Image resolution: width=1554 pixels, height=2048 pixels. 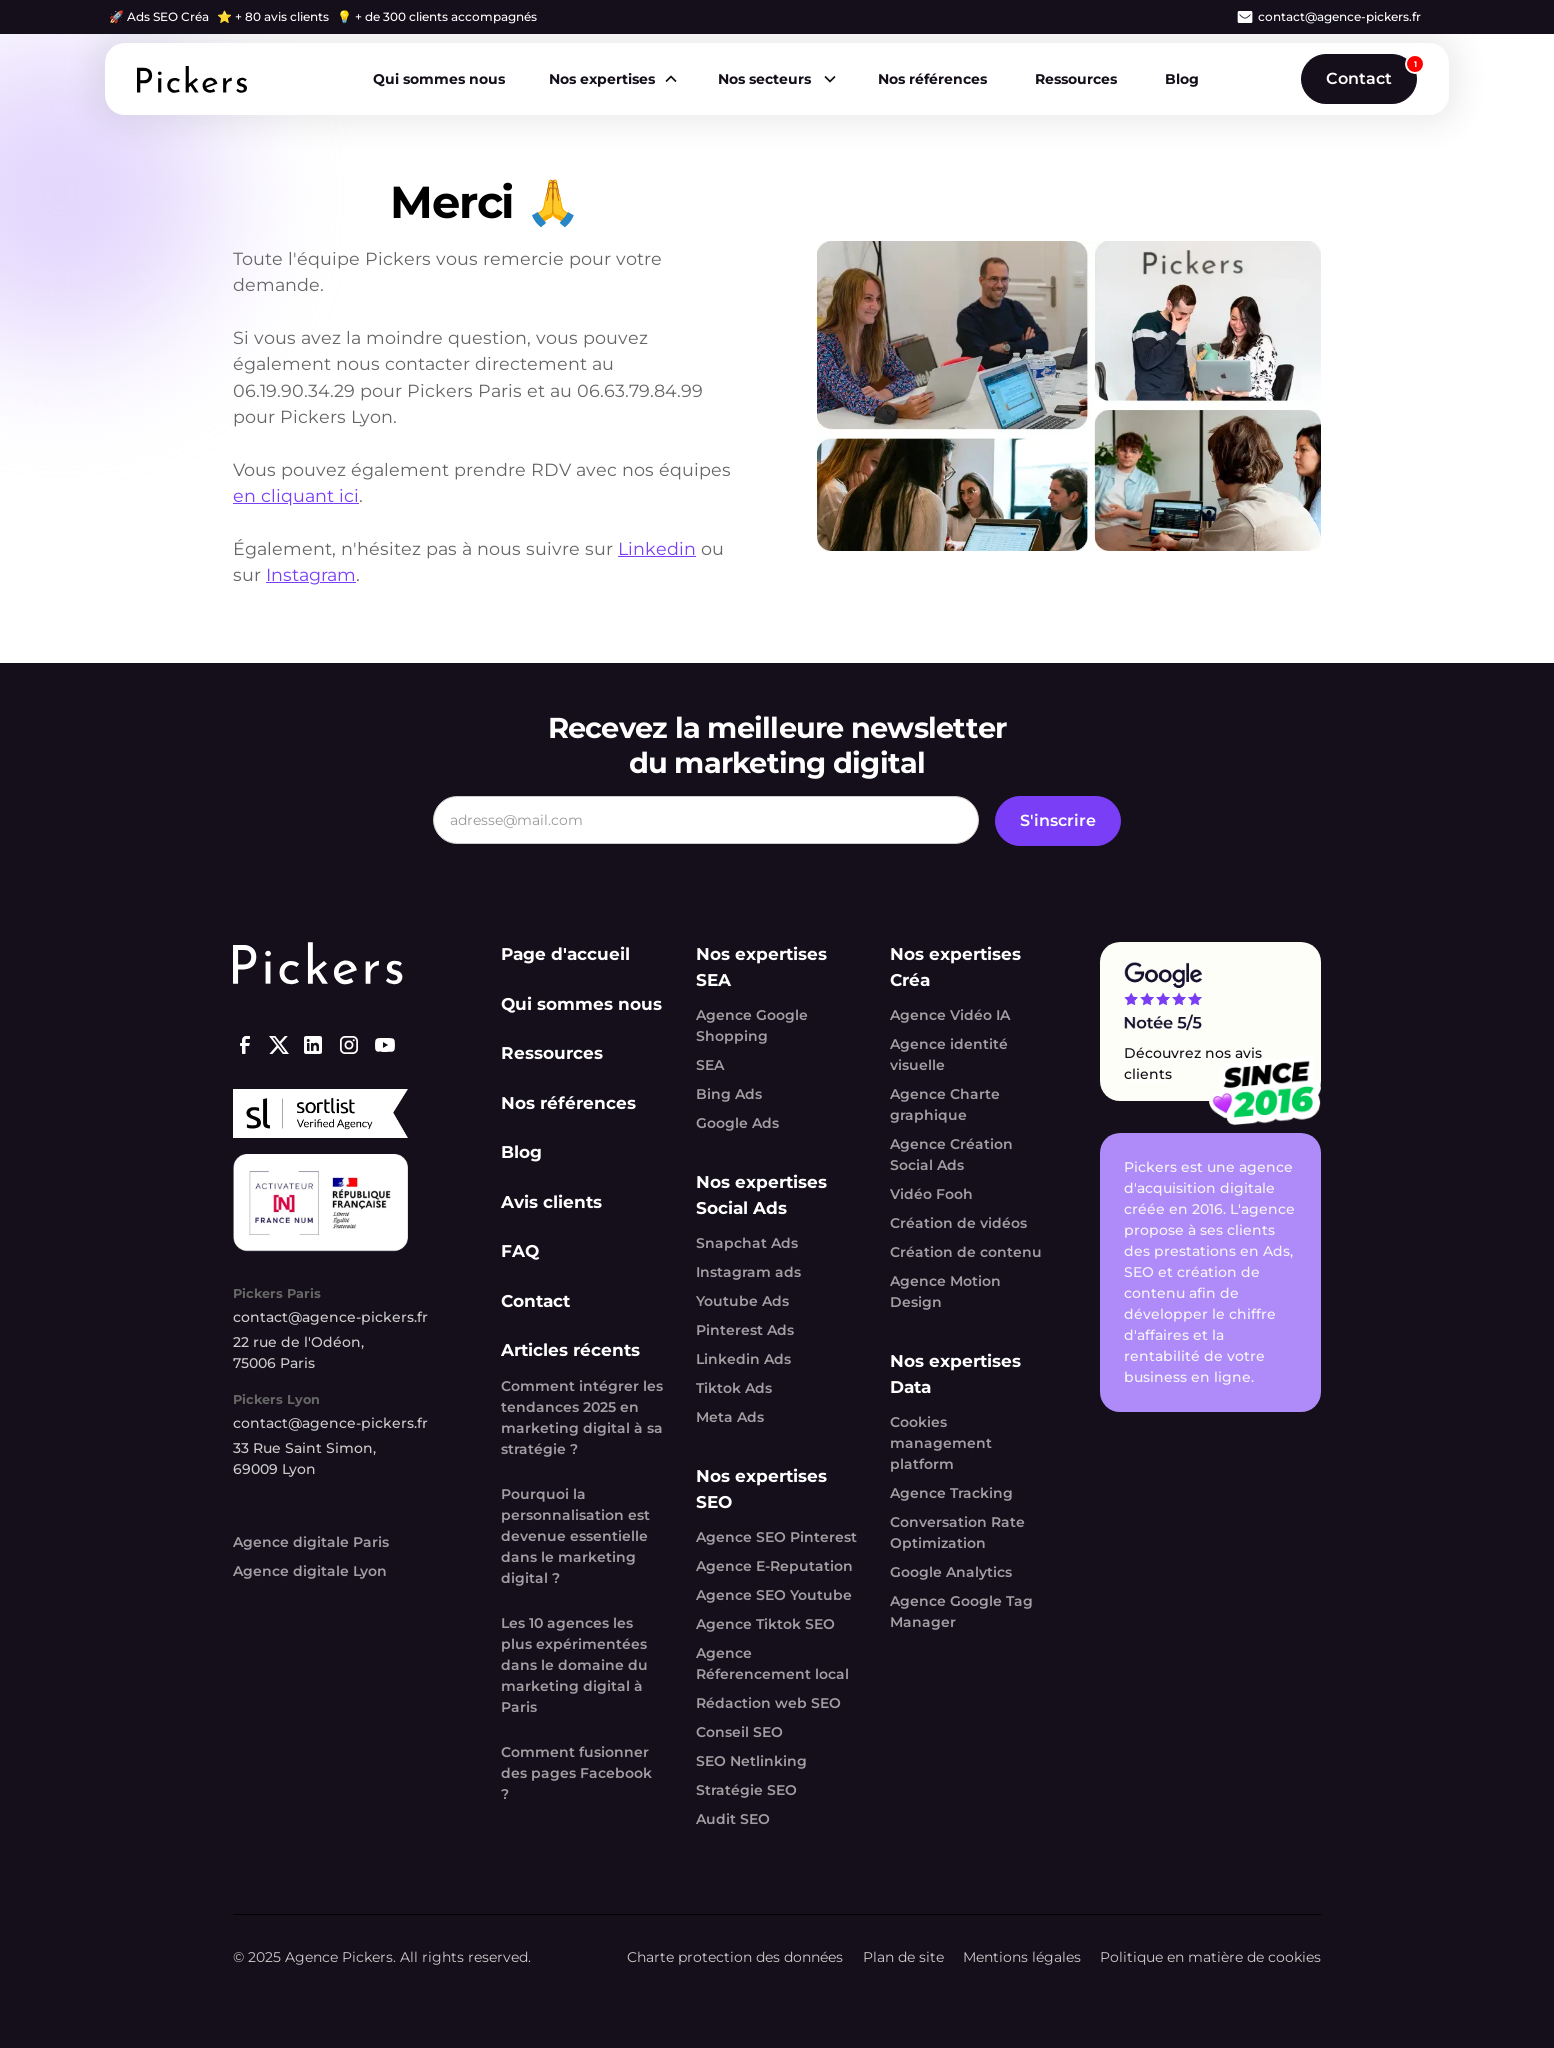 I want to click on FAQ, so click(x=520, y=1251).